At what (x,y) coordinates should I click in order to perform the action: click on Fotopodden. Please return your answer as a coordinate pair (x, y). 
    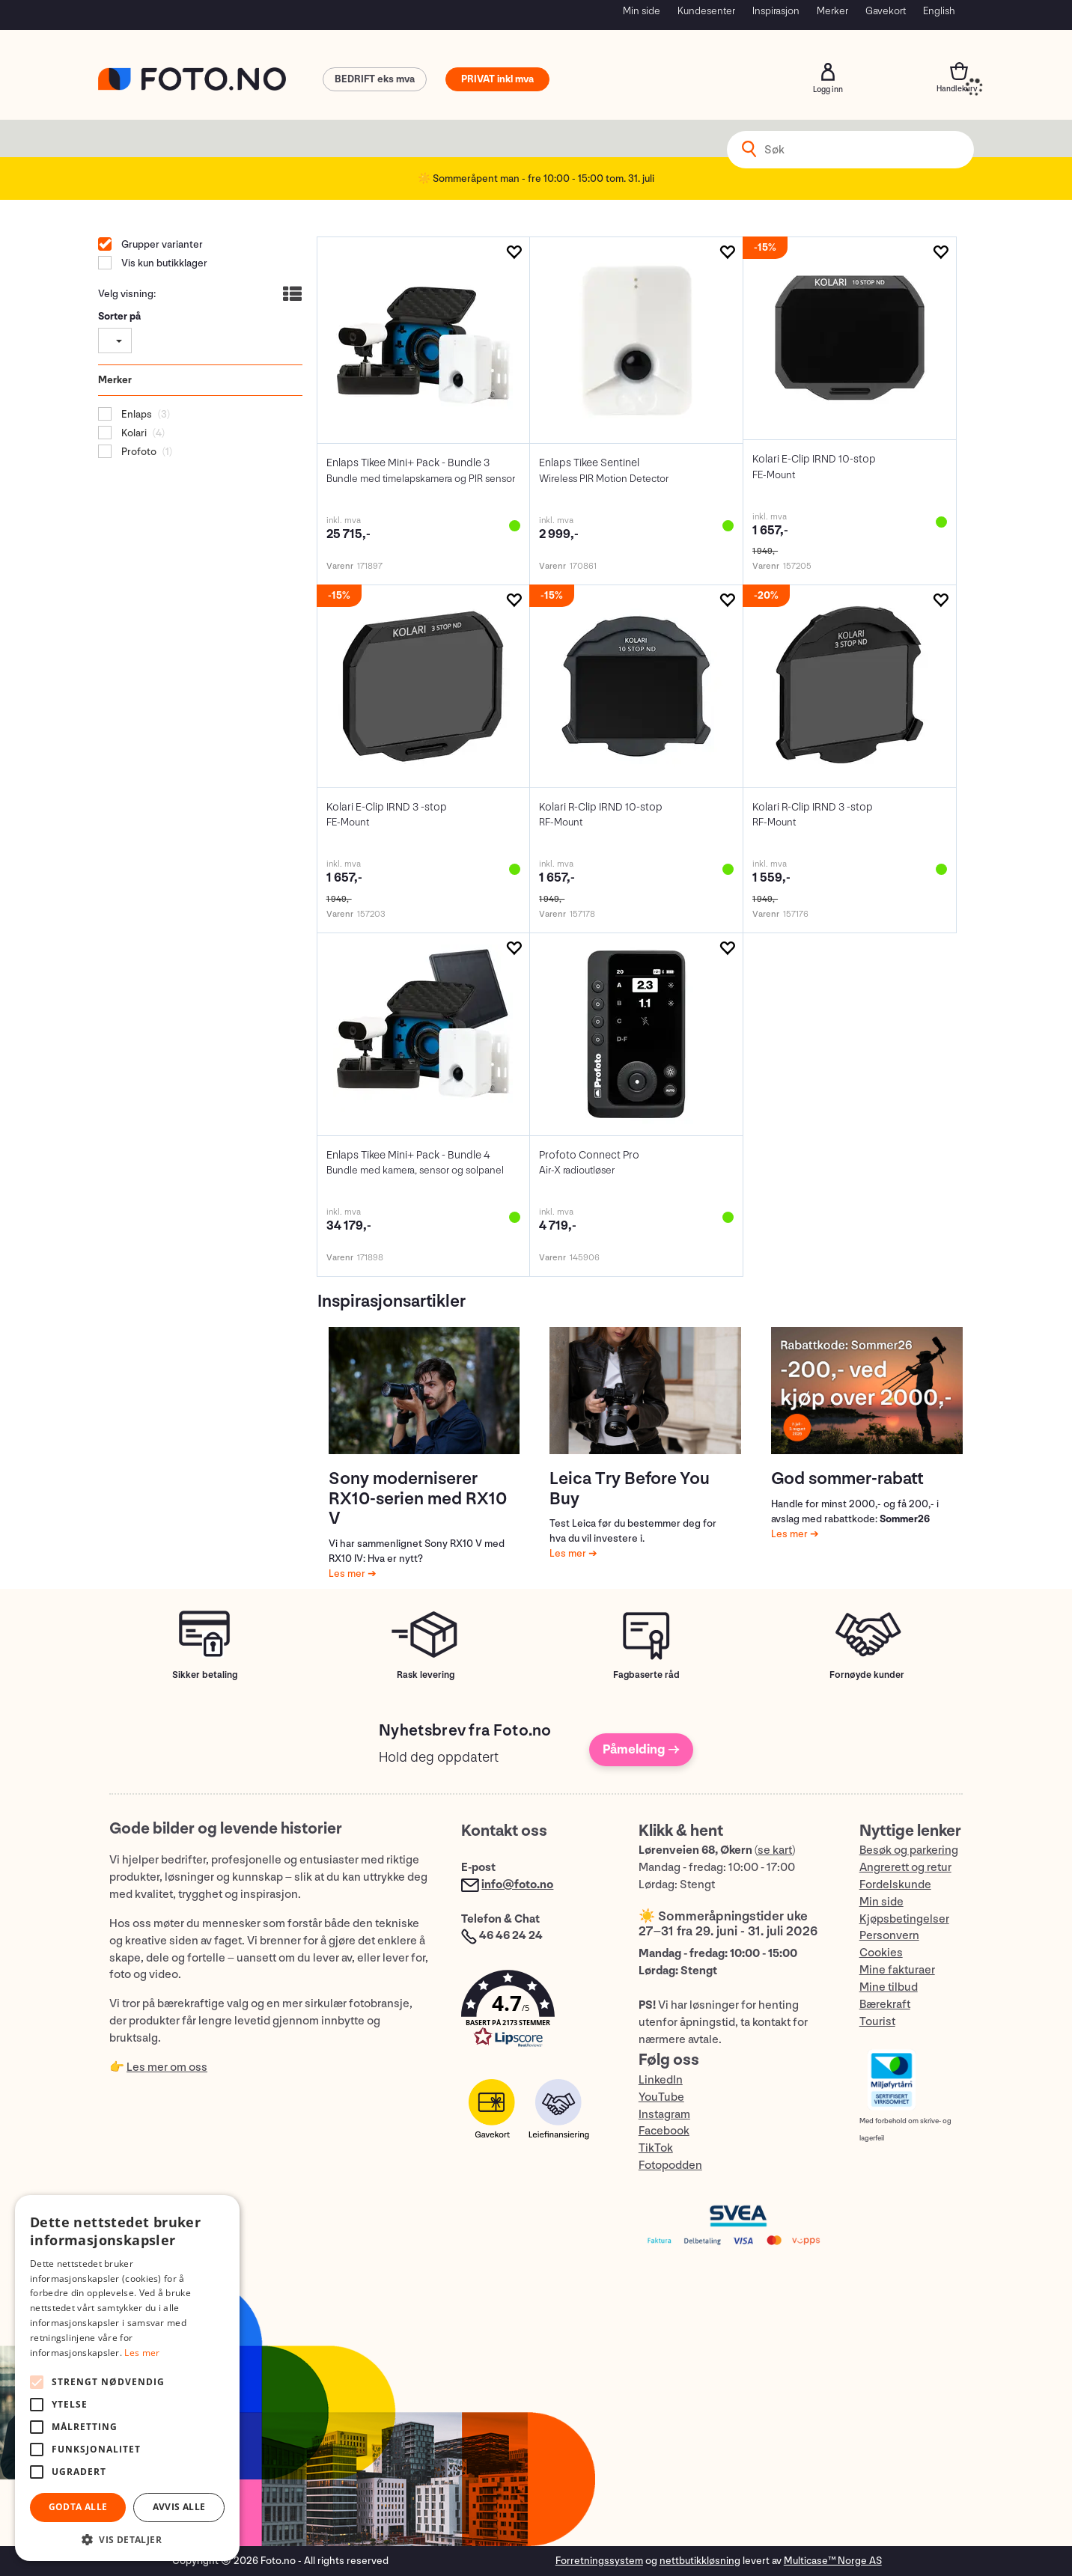
    Looking at the image, I should click on (670, 2165).